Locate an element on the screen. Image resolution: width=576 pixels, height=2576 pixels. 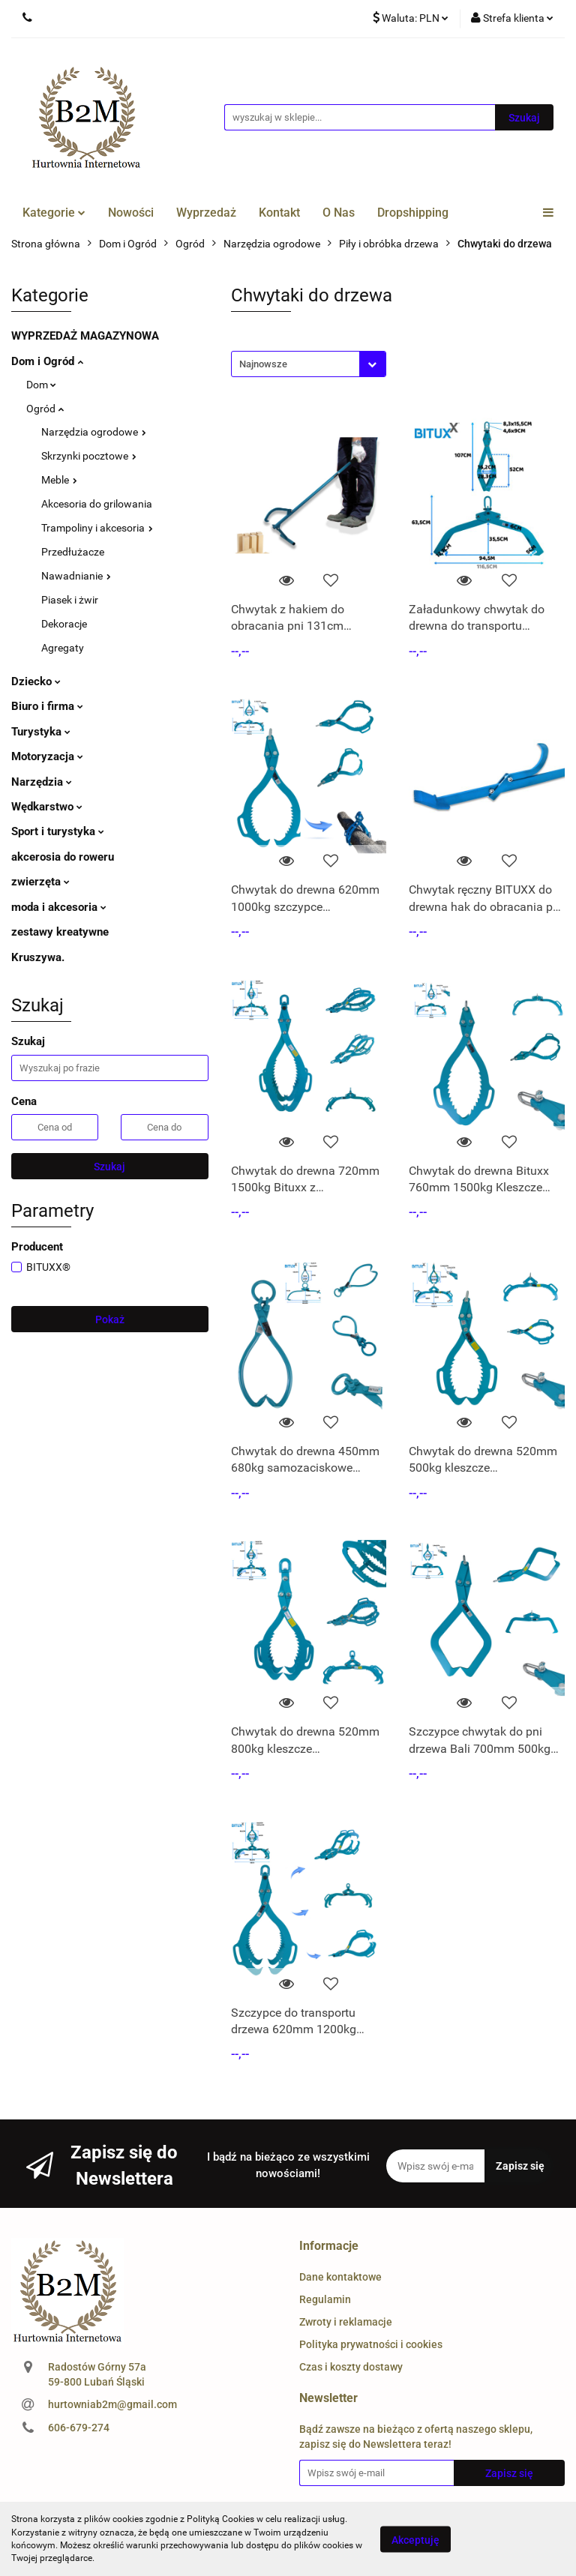
Akceptuję is located at coordinates (416, 2539).